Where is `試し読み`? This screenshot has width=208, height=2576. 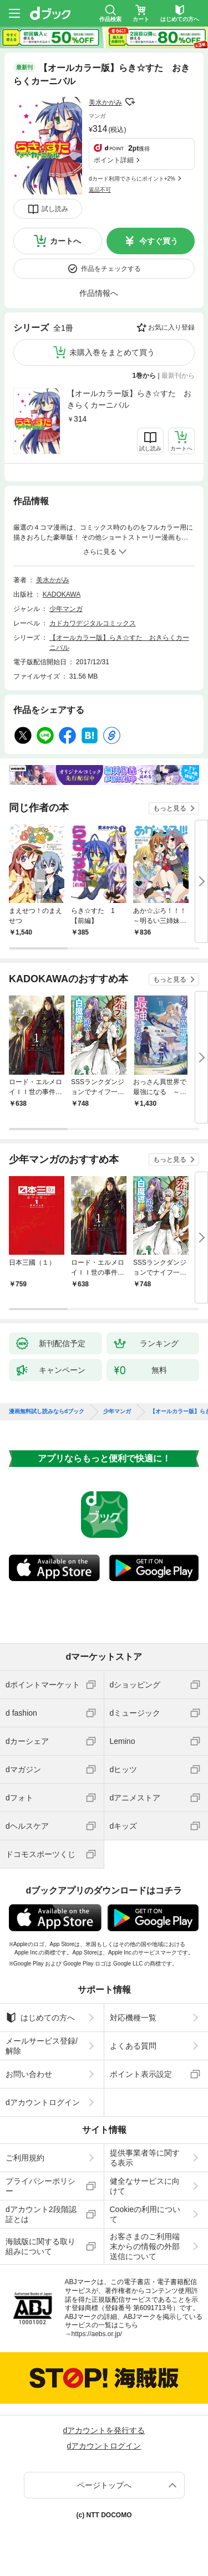
試し読み is located at coordinates (55, 209).